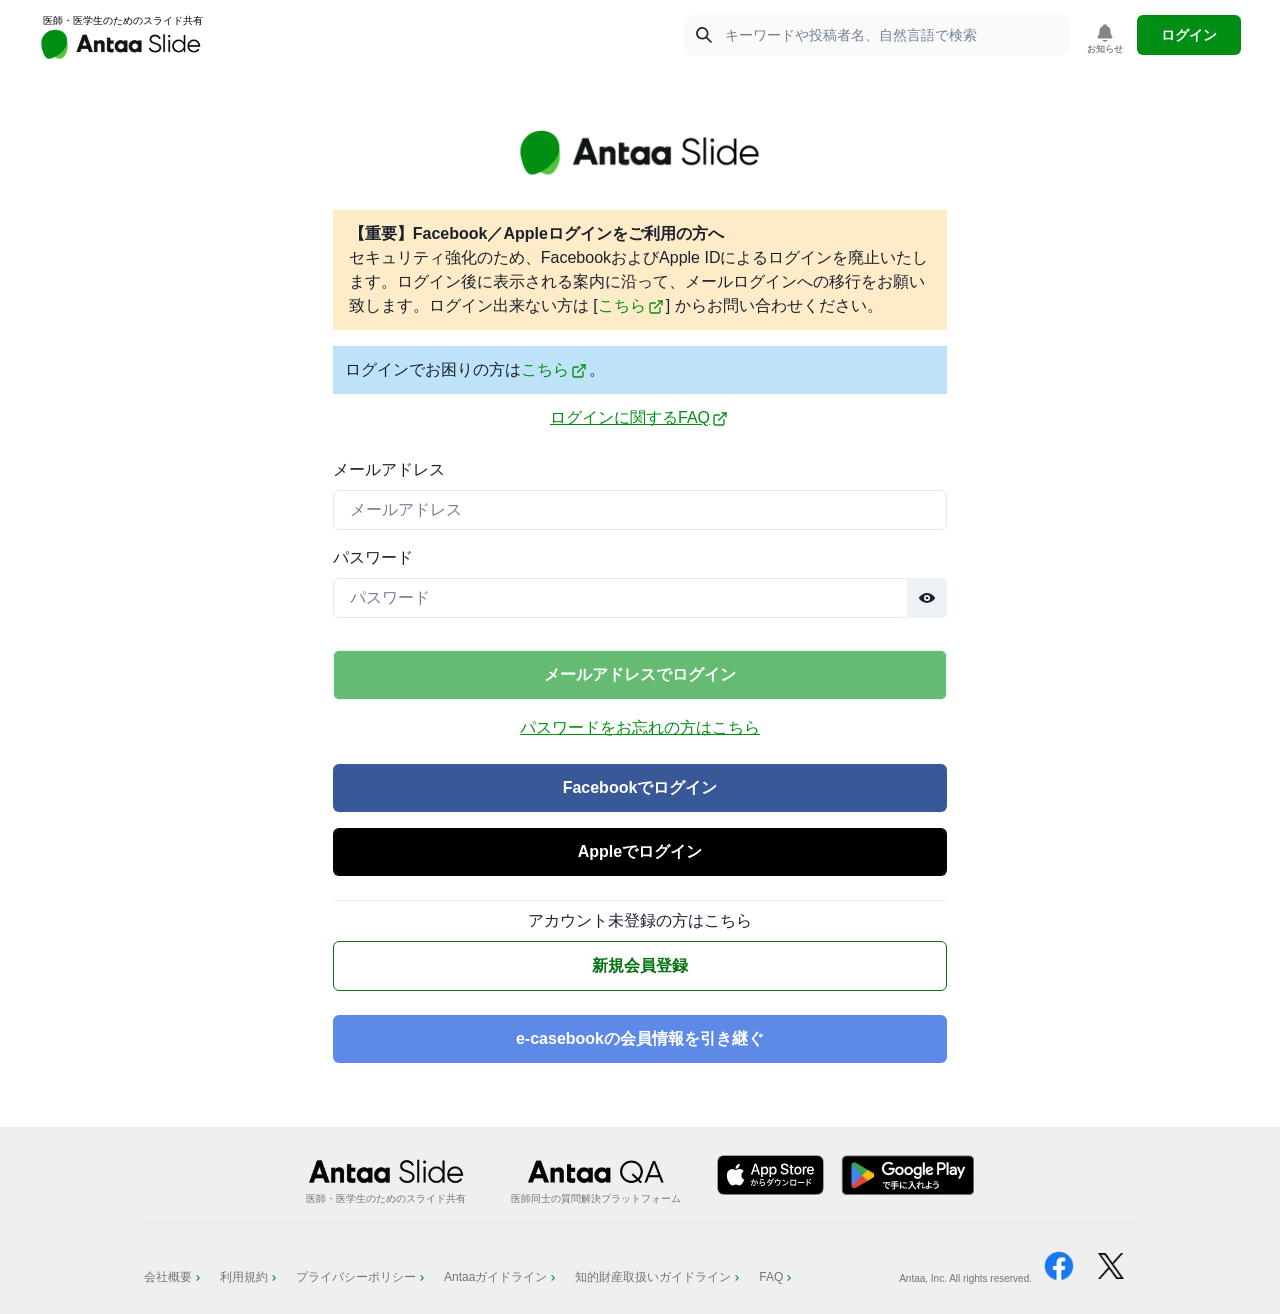  Describe the element at coordinates (174, 1277) in the screenshot. I see `会社概要` at that location.